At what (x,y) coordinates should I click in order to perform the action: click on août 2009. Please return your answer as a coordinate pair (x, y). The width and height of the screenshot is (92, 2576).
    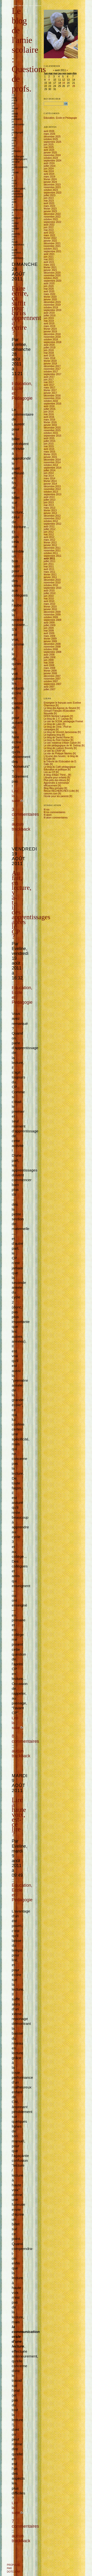
    Looking at the image, I should click on (49, 622).